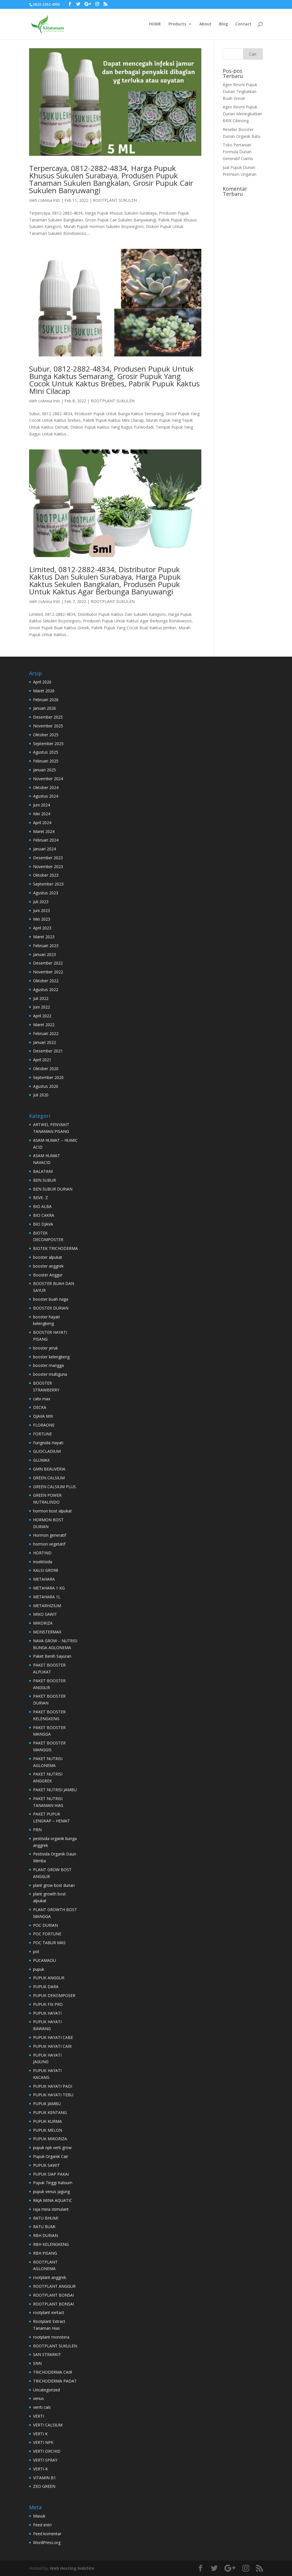 The image size is (292, 2576). What do you see at coordinates (48, 1365) in the screenshot?
I see `booster mangga` at bounding box center [48, 1365].